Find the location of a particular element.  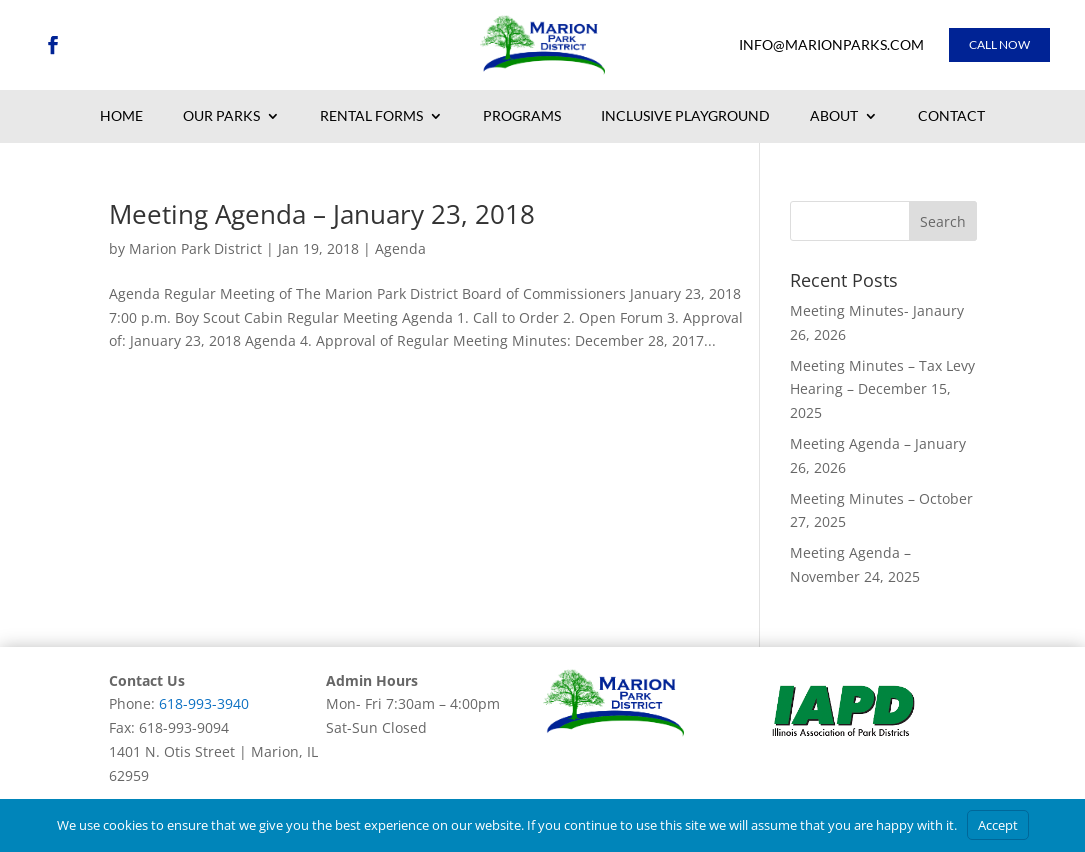

Meeting Agenda – January 23, 2018 is located at coordinates (322, 214).